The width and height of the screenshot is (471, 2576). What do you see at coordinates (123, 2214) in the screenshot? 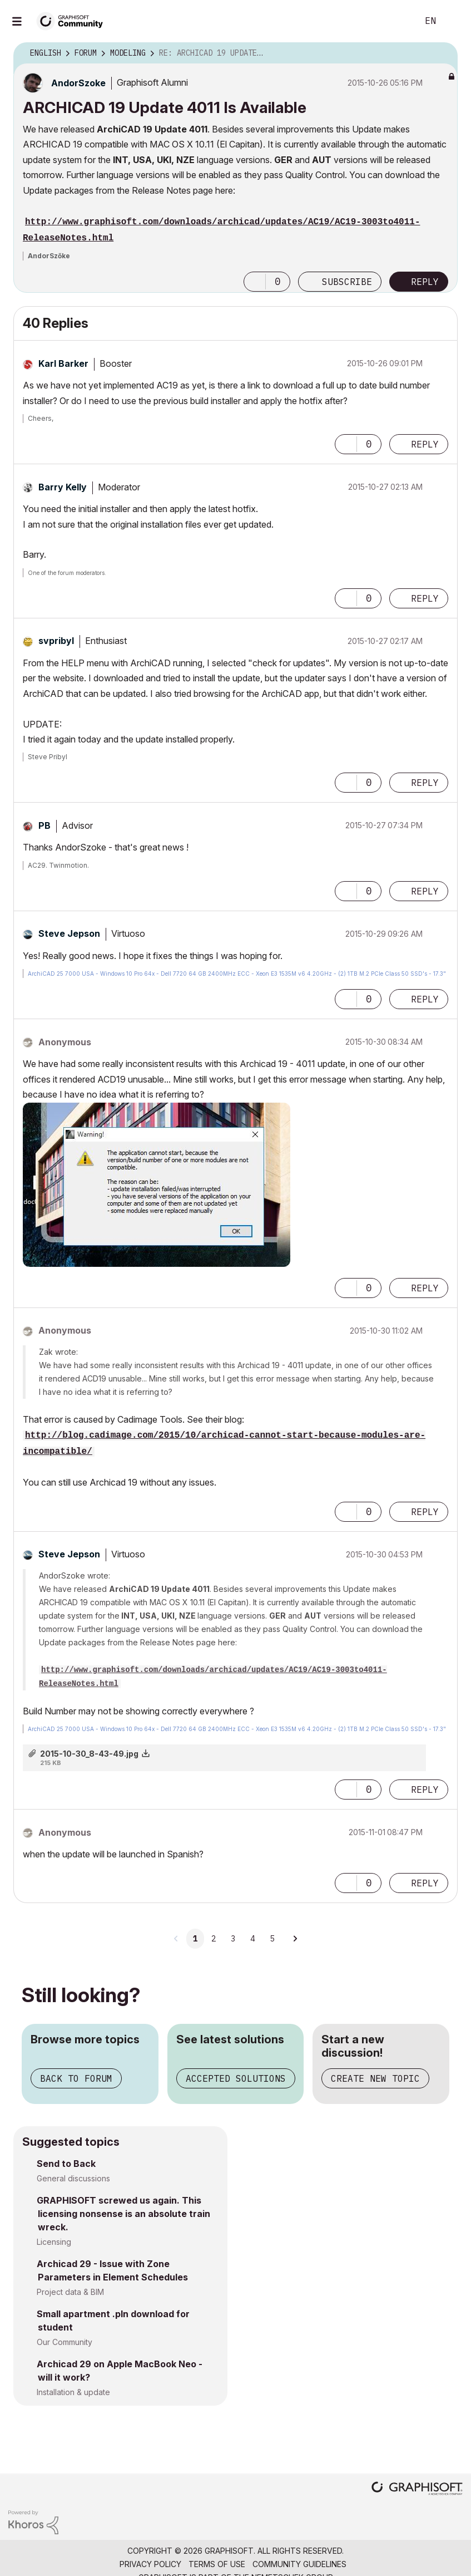
I see `GRAPHISOFT screwed us again. This licensing nonsense is an absolute train wreck.` at bounding box center [123, 2214].